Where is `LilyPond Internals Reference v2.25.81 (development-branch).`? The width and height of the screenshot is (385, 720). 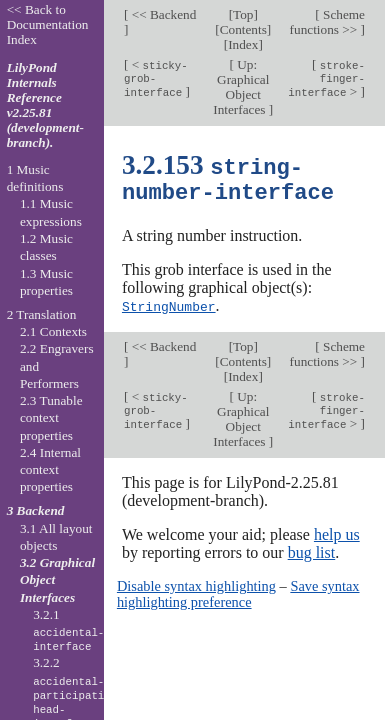 LilyPond Internals Reference v2.25.81 (development-branch). is located at coordinates (45, 105).